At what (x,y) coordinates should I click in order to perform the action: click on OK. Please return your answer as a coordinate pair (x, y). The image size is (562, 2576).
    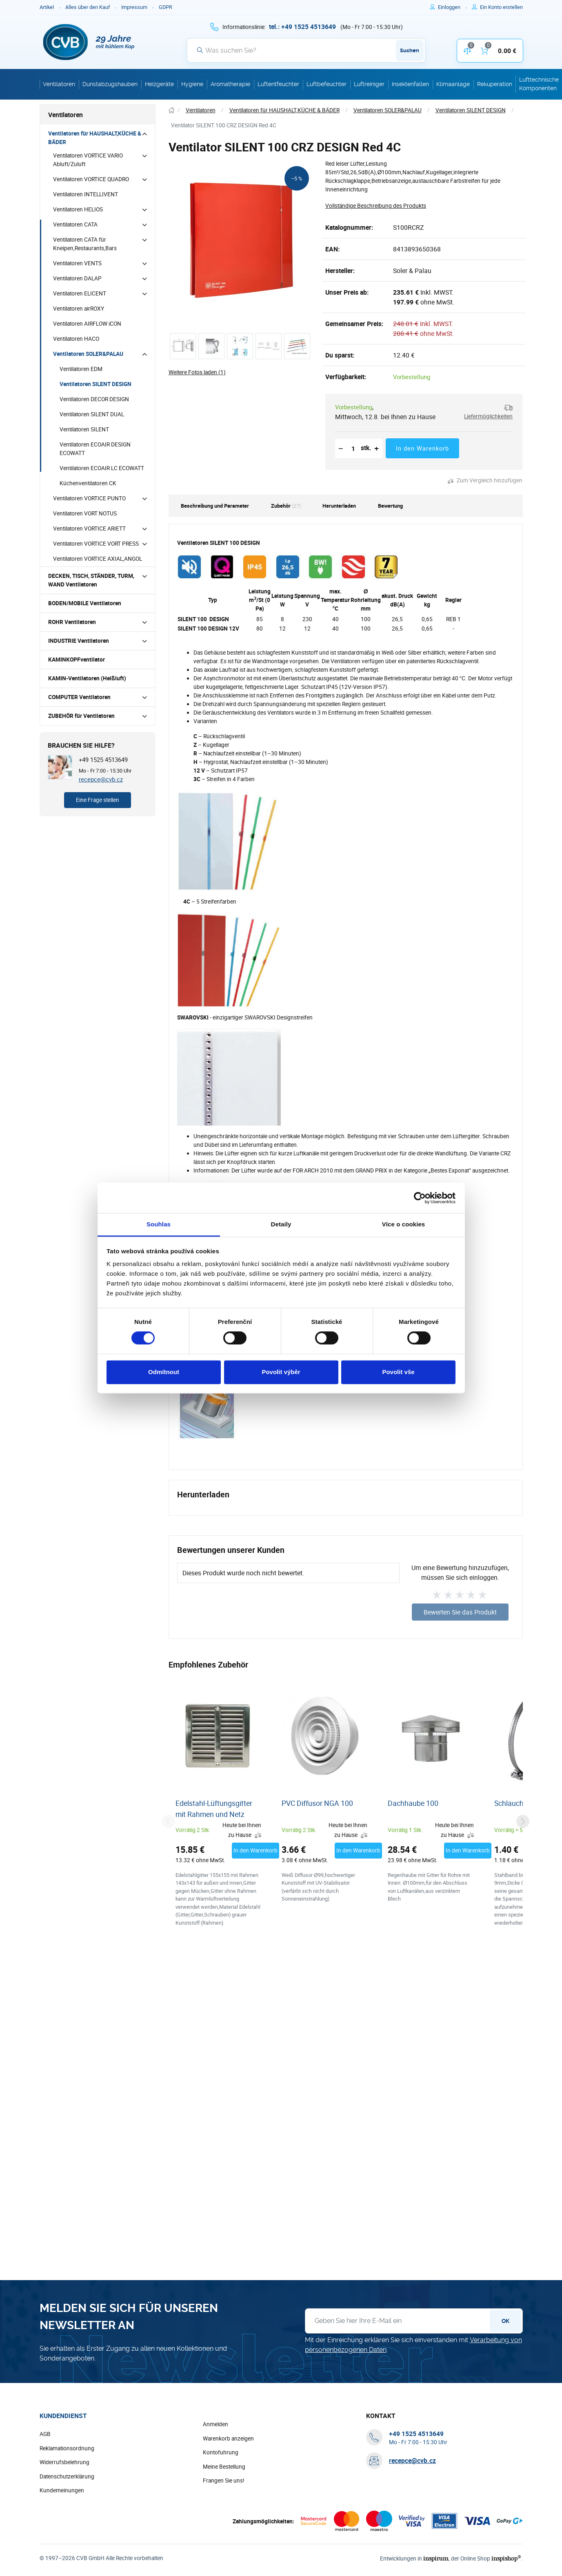
    Looking at the image, I should click on (505, 2321).